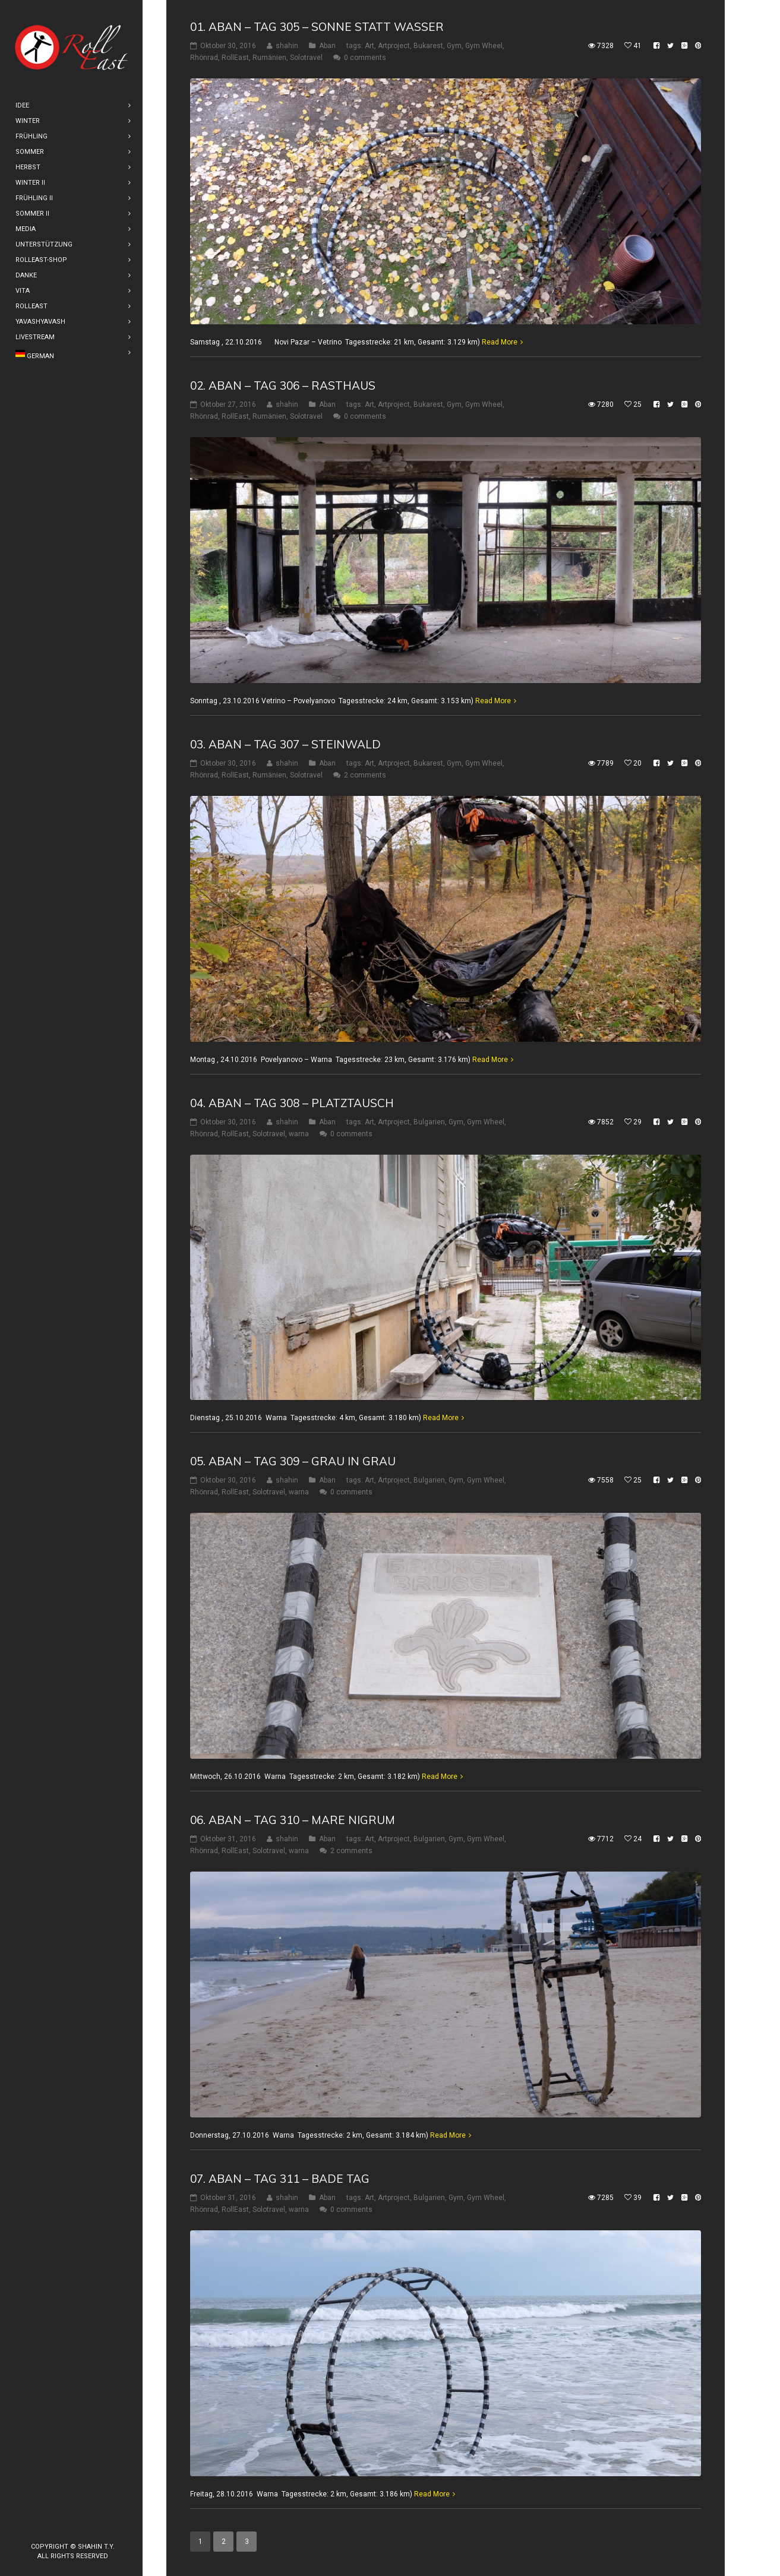 Image resolution: width=780 pixels, height=2576 pixels. I want to click on Artproject, so click(394, 46).